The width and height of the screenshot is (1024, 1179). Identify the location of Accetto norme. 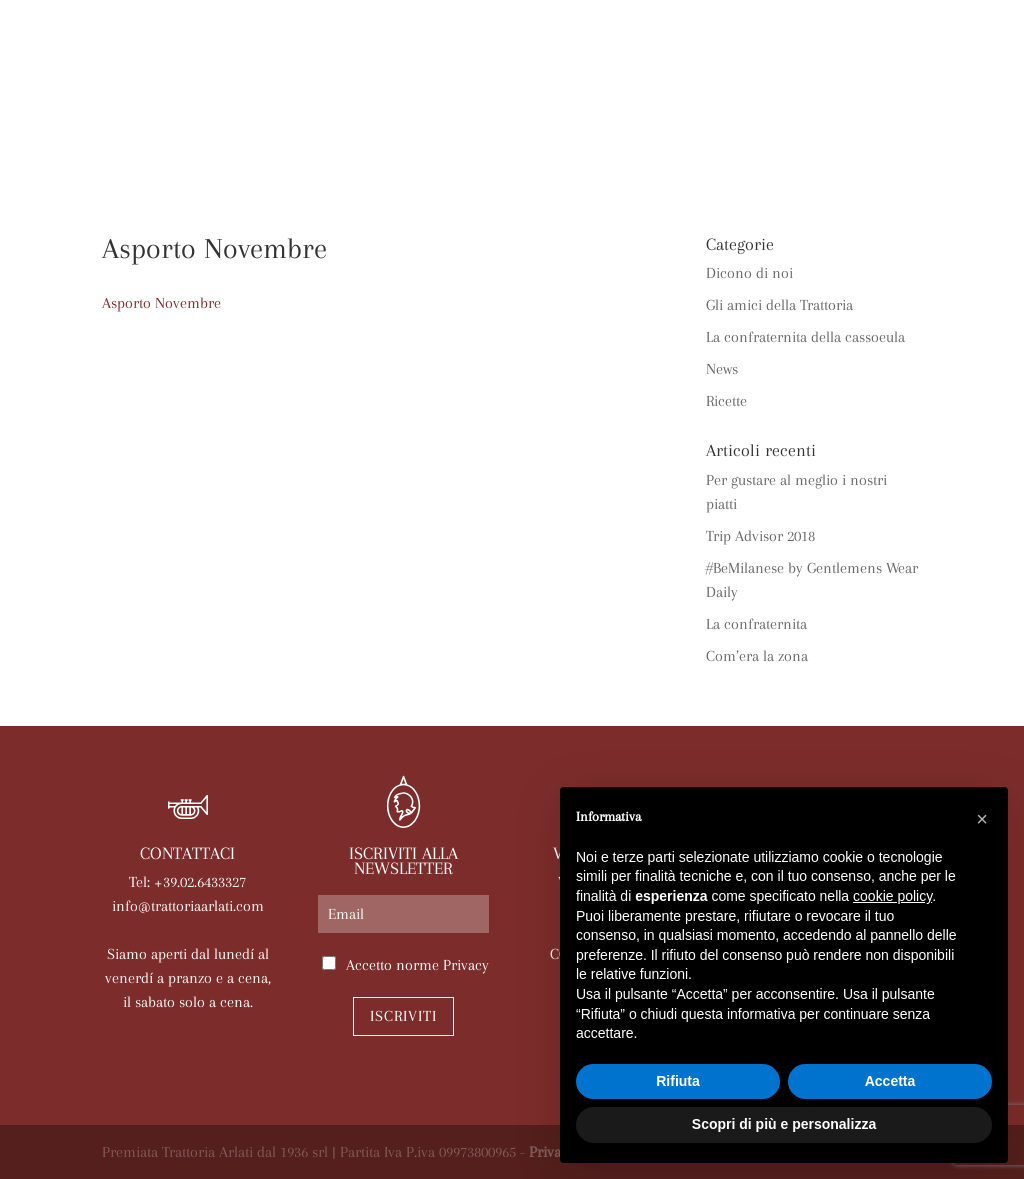
(417, 965).